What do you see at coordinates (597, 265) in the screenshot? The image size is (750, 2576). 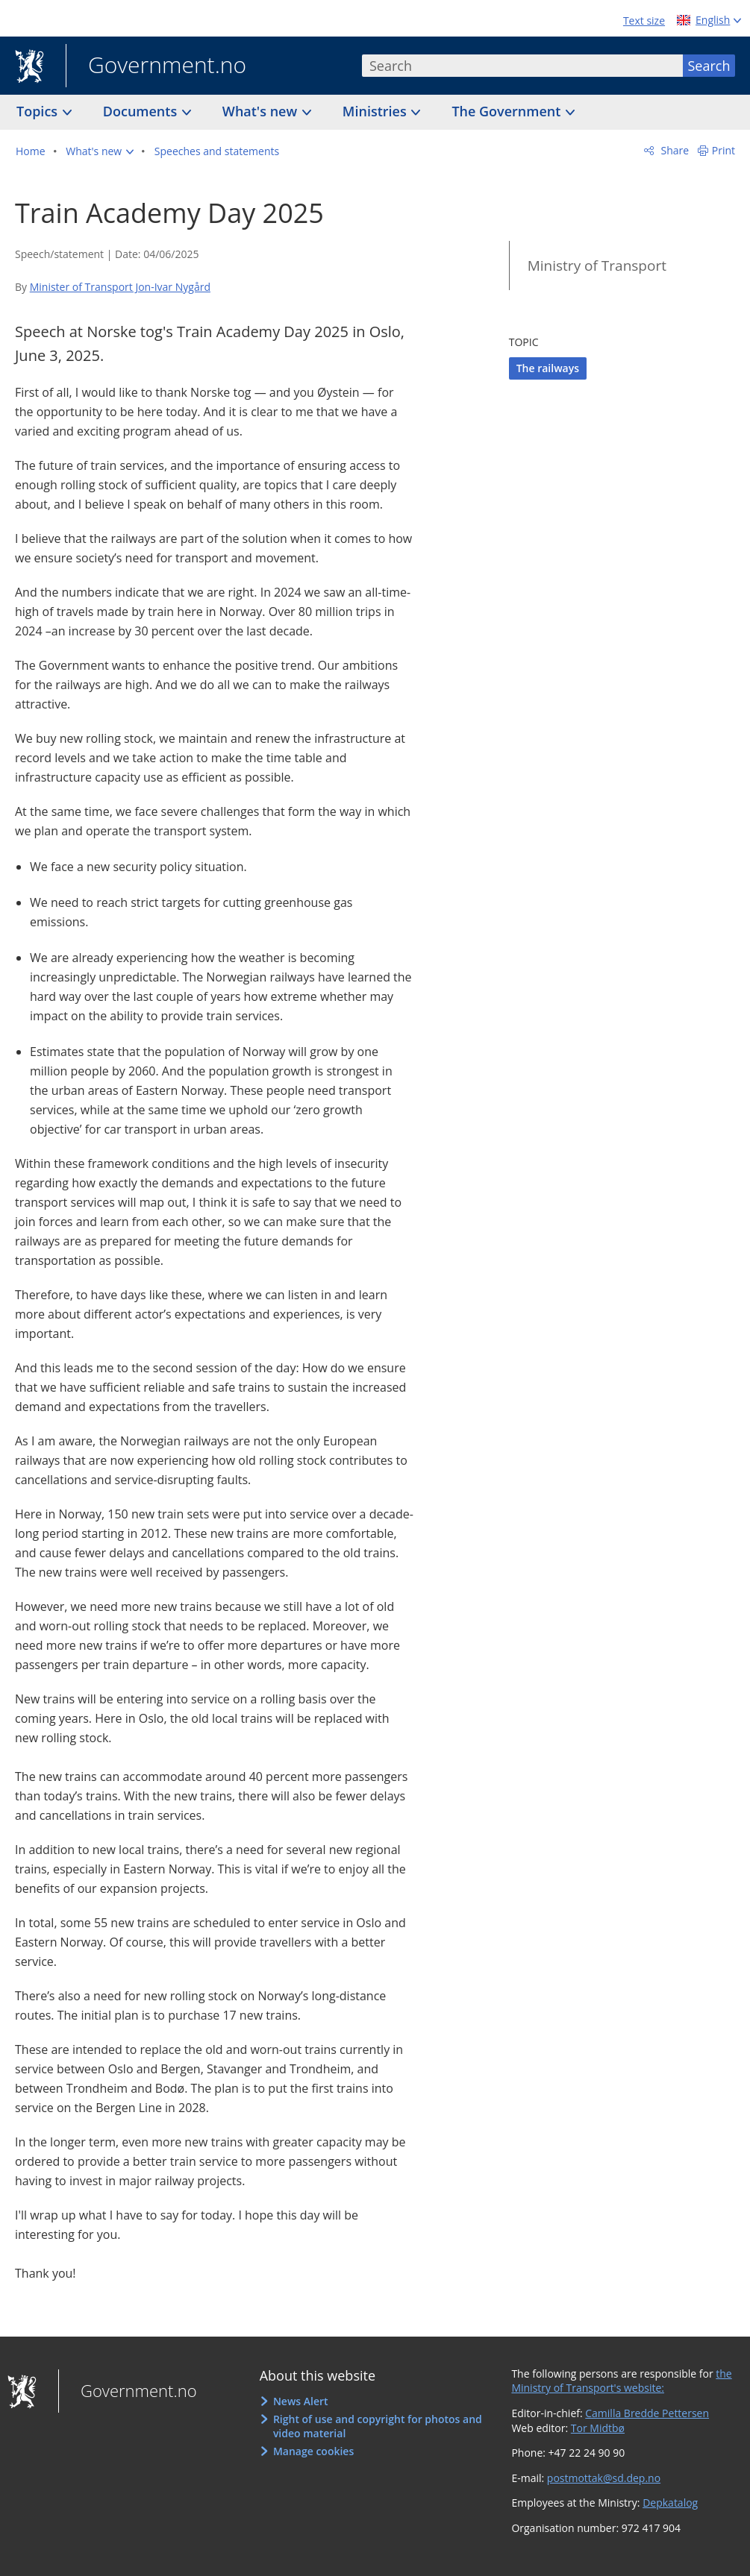 I see `Ministry of Transport` at bounding box center [597, 265].